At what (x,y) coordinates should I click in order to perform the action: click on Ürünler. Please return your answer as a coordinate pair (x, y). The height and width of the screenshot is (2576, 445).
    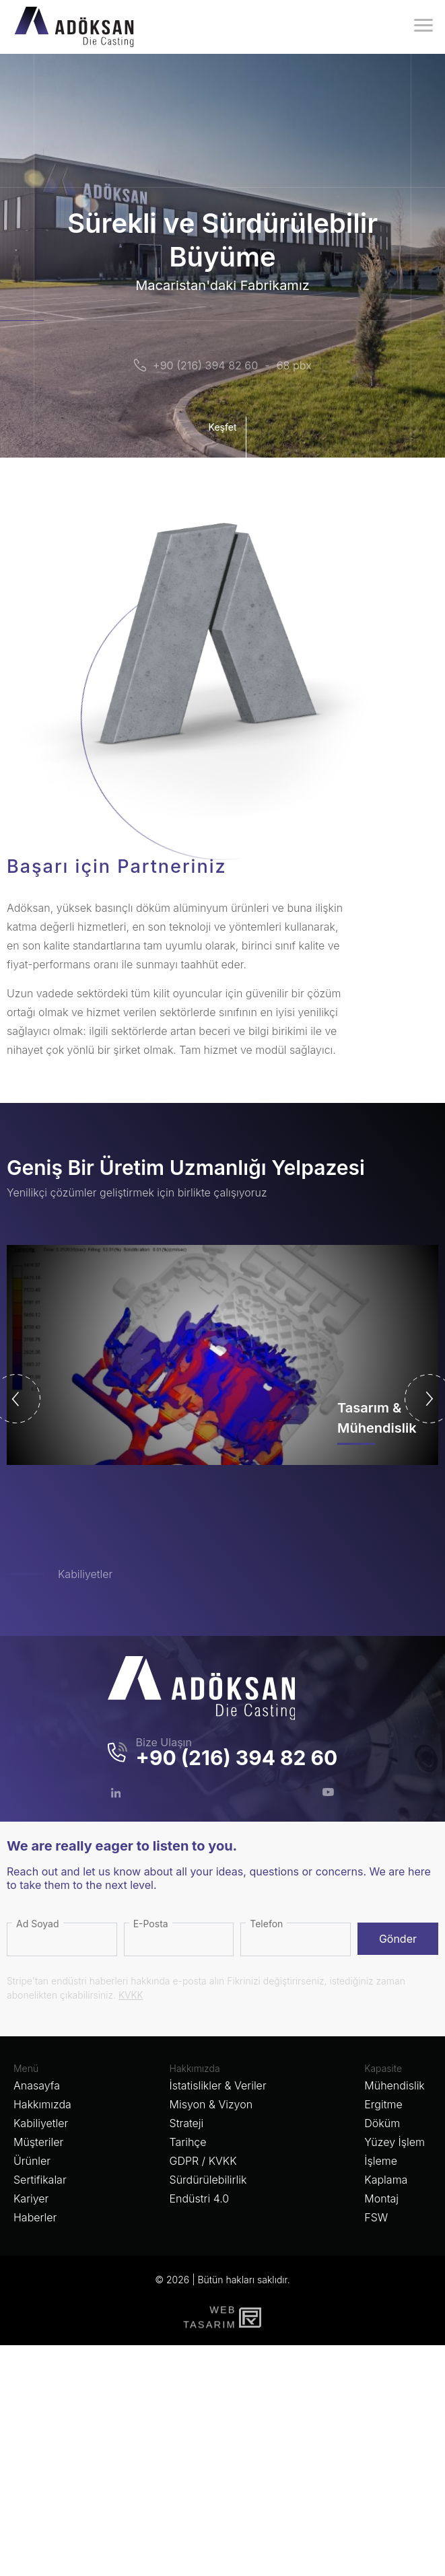
    Looking at the image, I should click on (31, 2161).